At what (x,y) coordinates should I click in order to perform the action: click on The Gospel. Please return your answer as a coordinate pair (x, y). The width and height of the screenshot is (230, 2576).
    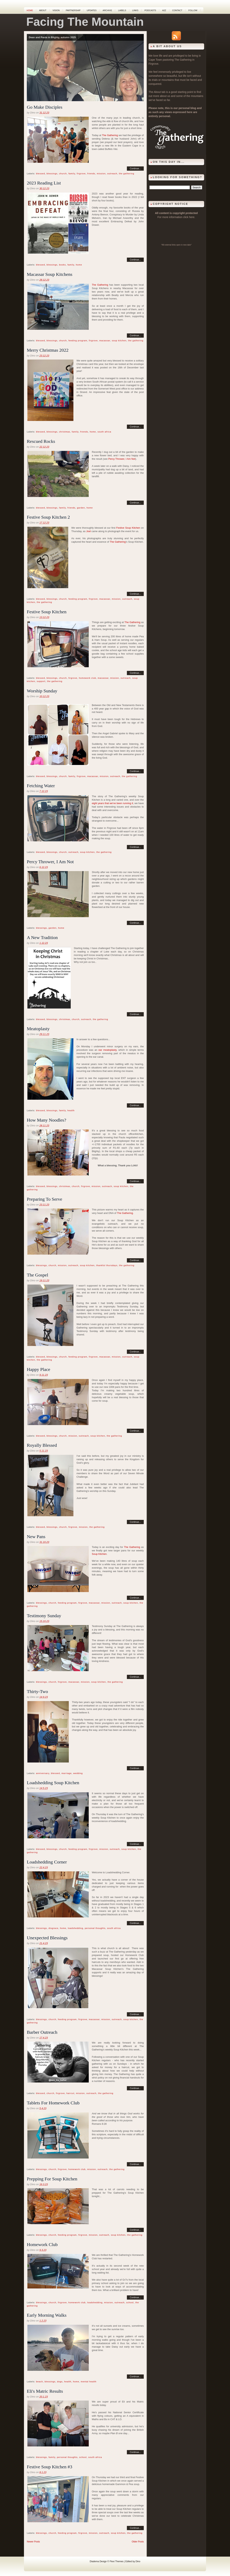
    Looking at the image, I should click on (37, 1275).